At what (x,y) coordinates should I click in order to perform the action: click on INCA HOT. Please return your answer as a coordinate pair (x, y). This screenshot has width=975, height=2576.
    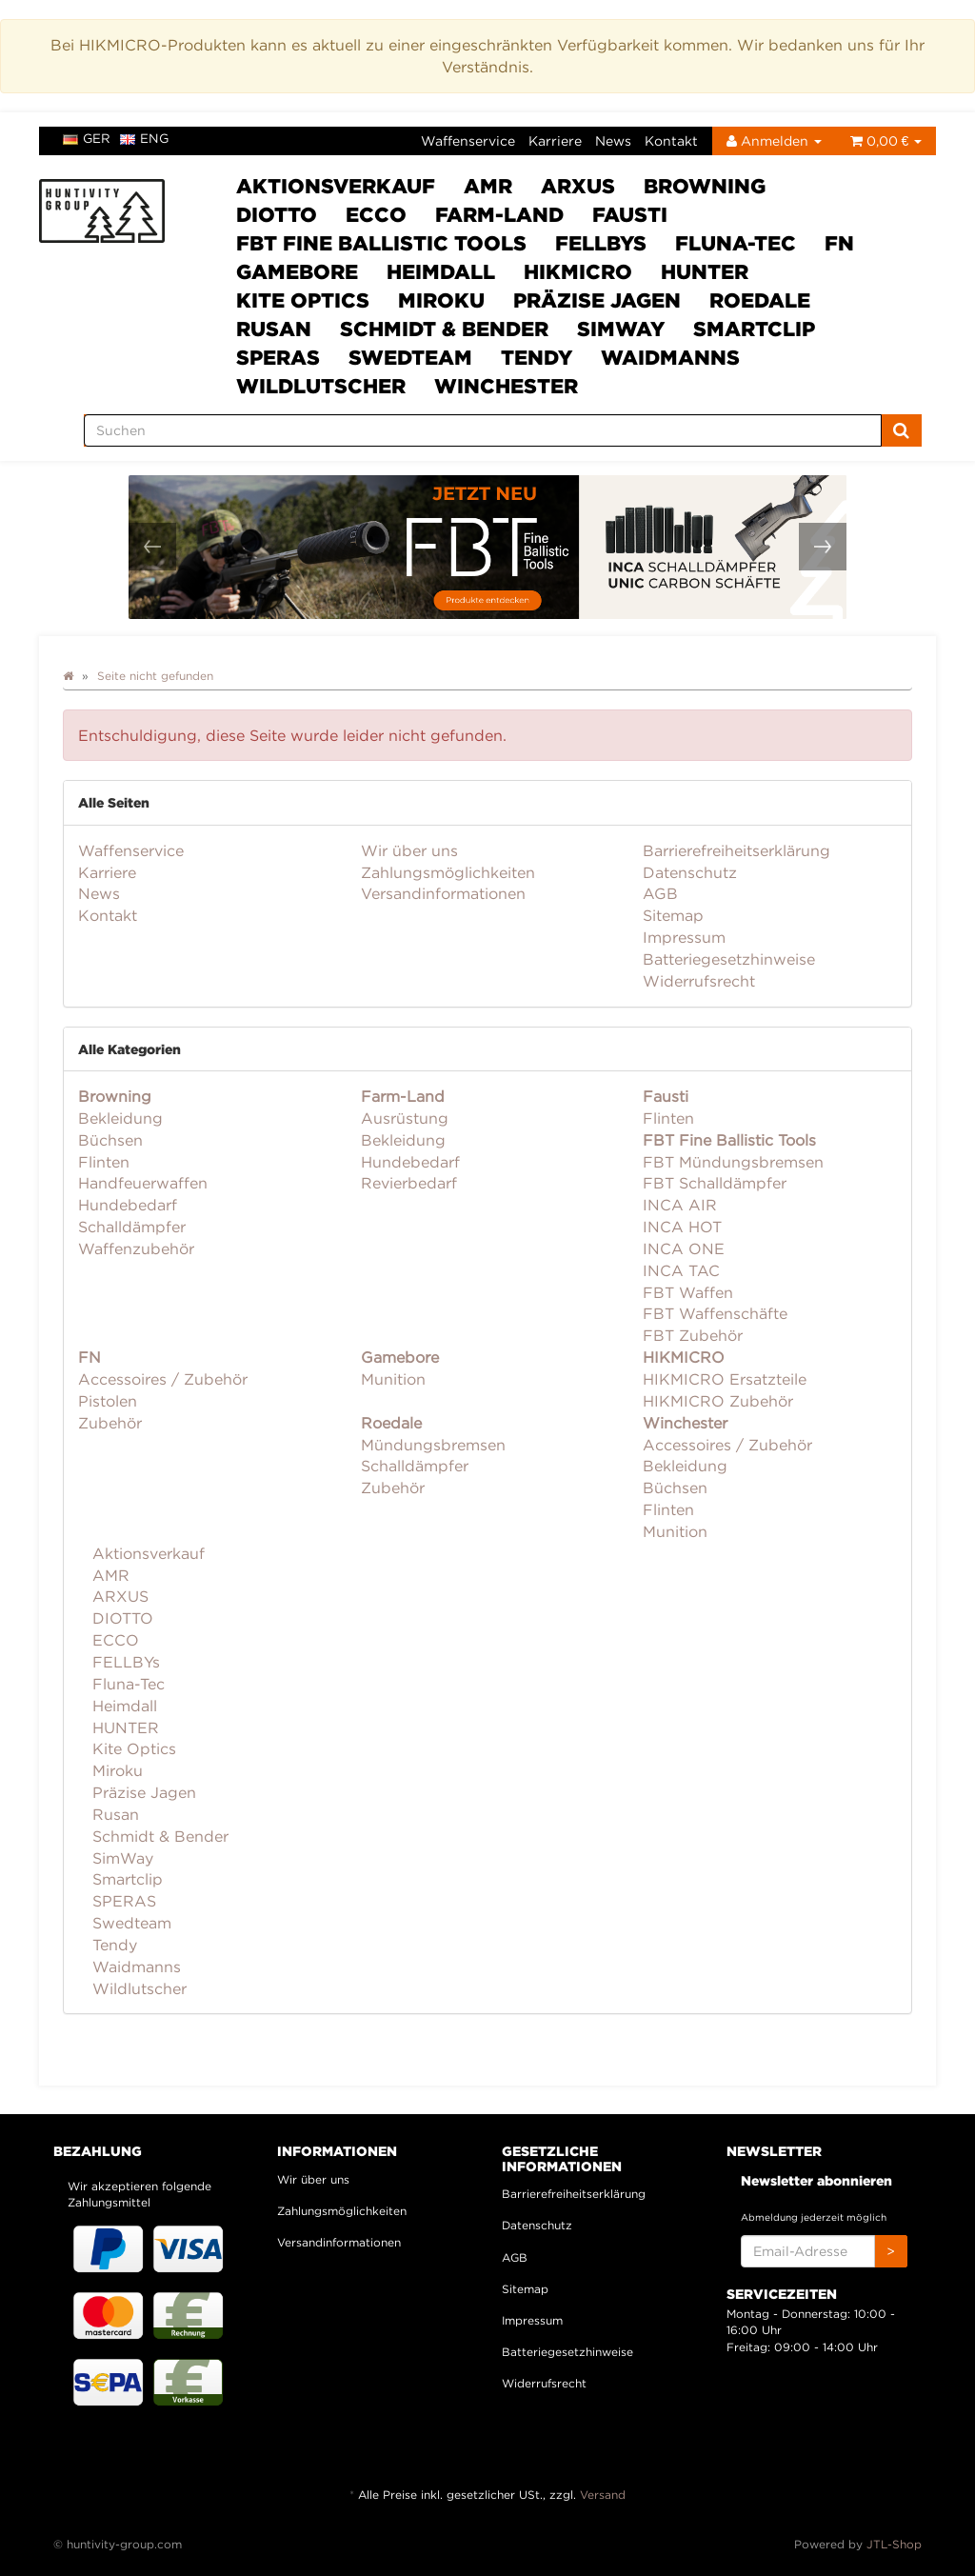
    Looking at the image, I should click on (682, 1226).